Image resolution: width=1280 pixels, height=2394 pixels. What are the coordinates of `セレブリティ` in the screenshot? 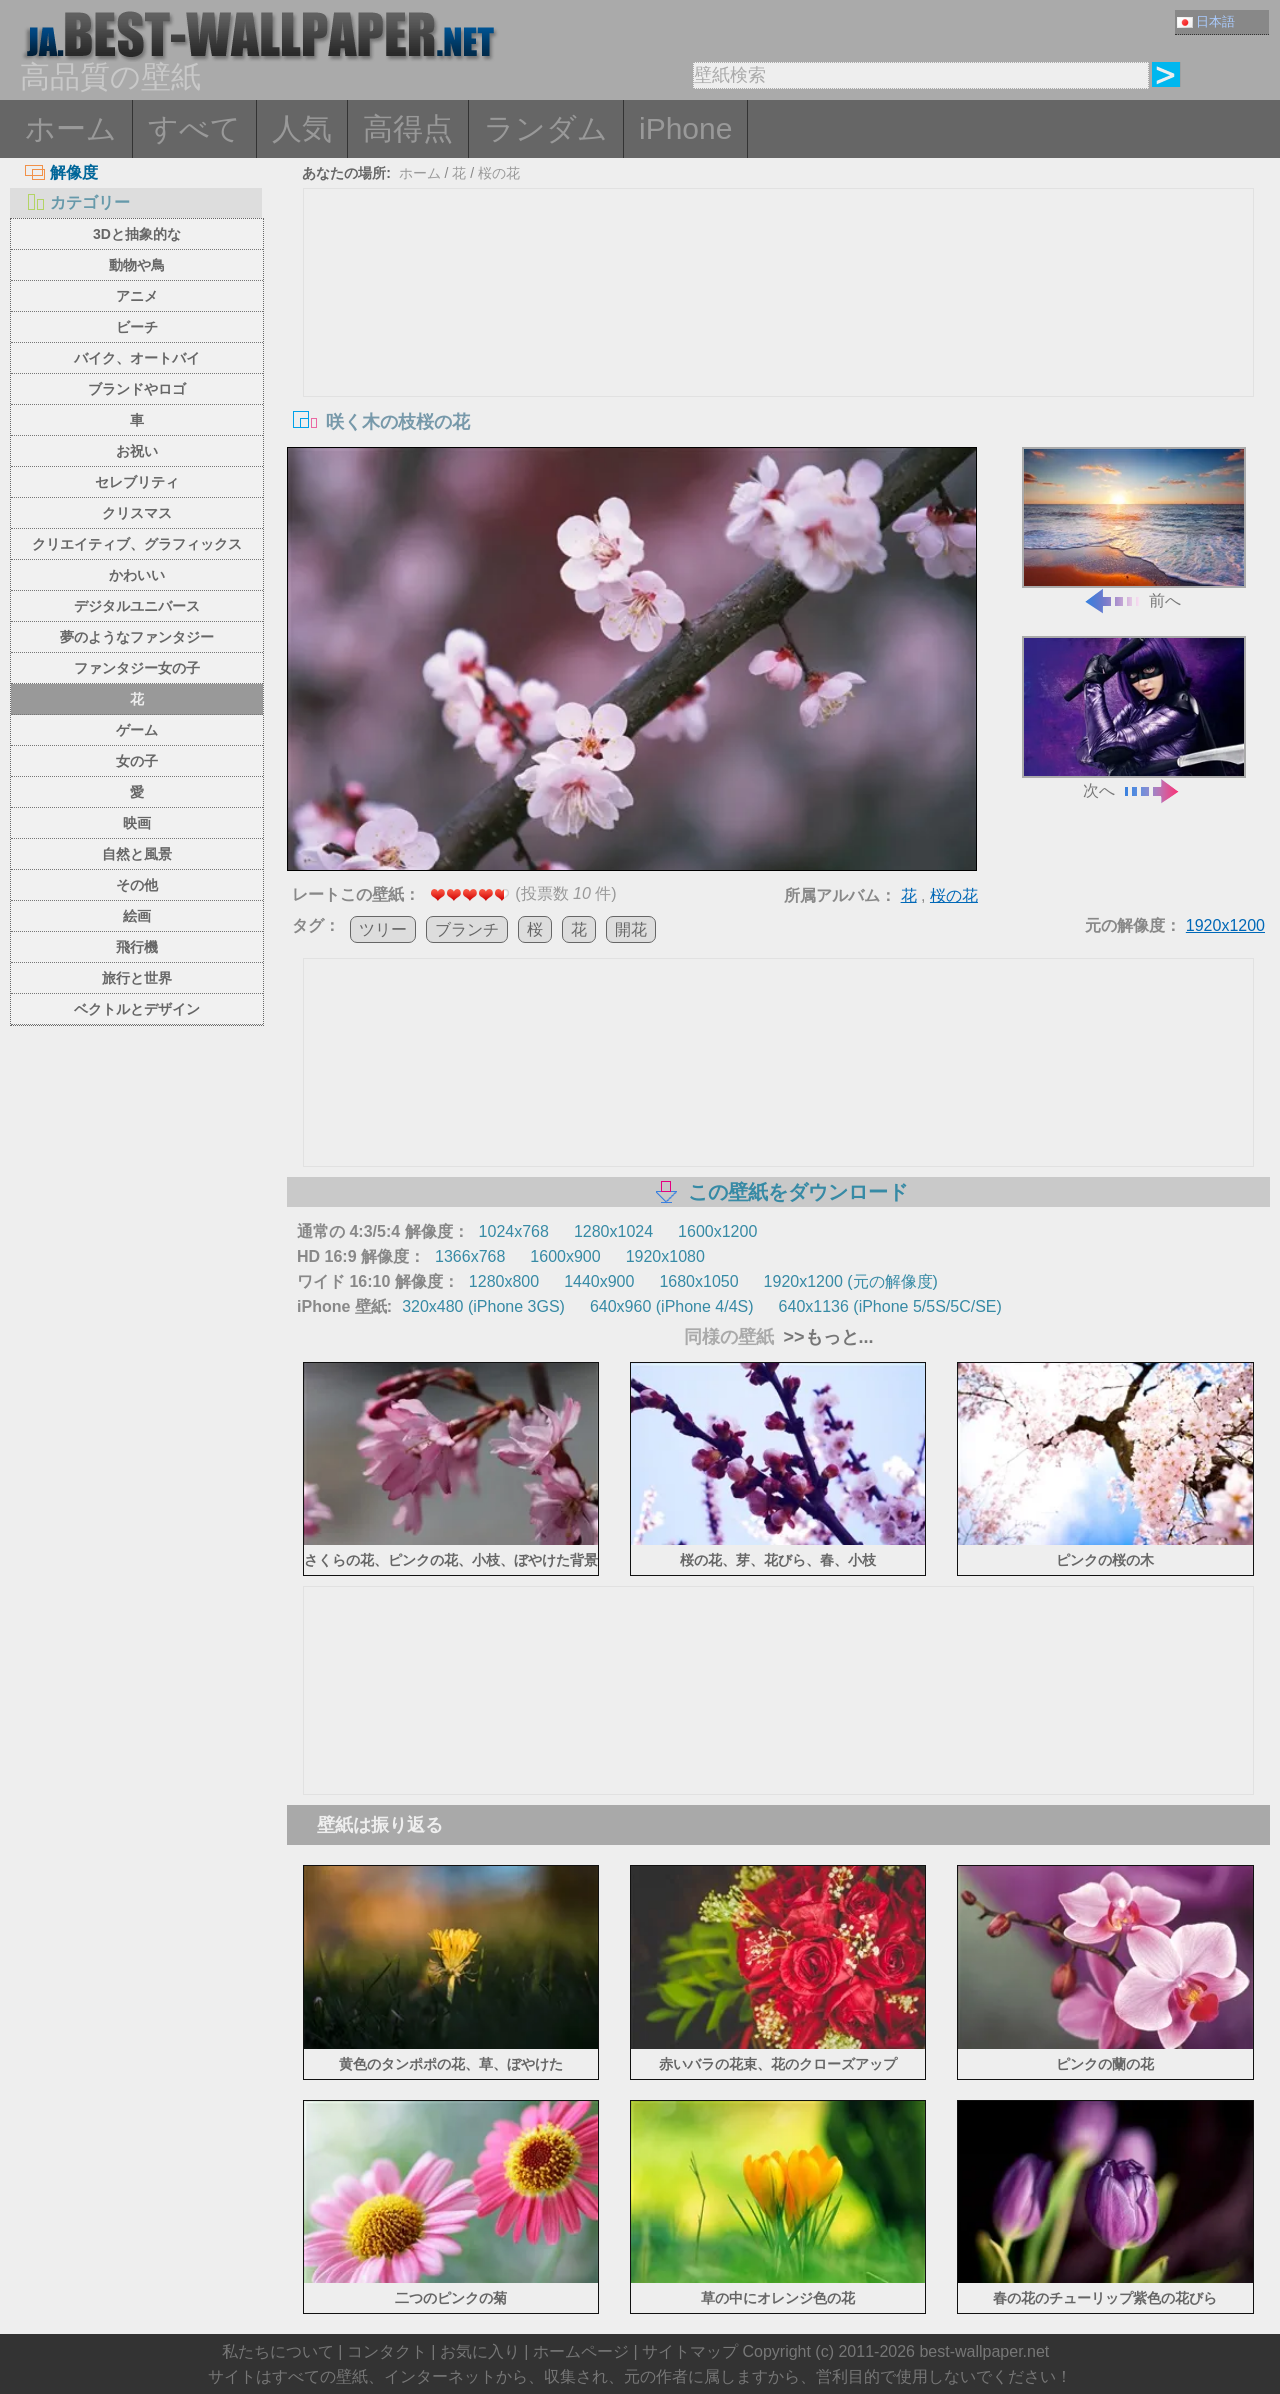 It's located at (137, 482).